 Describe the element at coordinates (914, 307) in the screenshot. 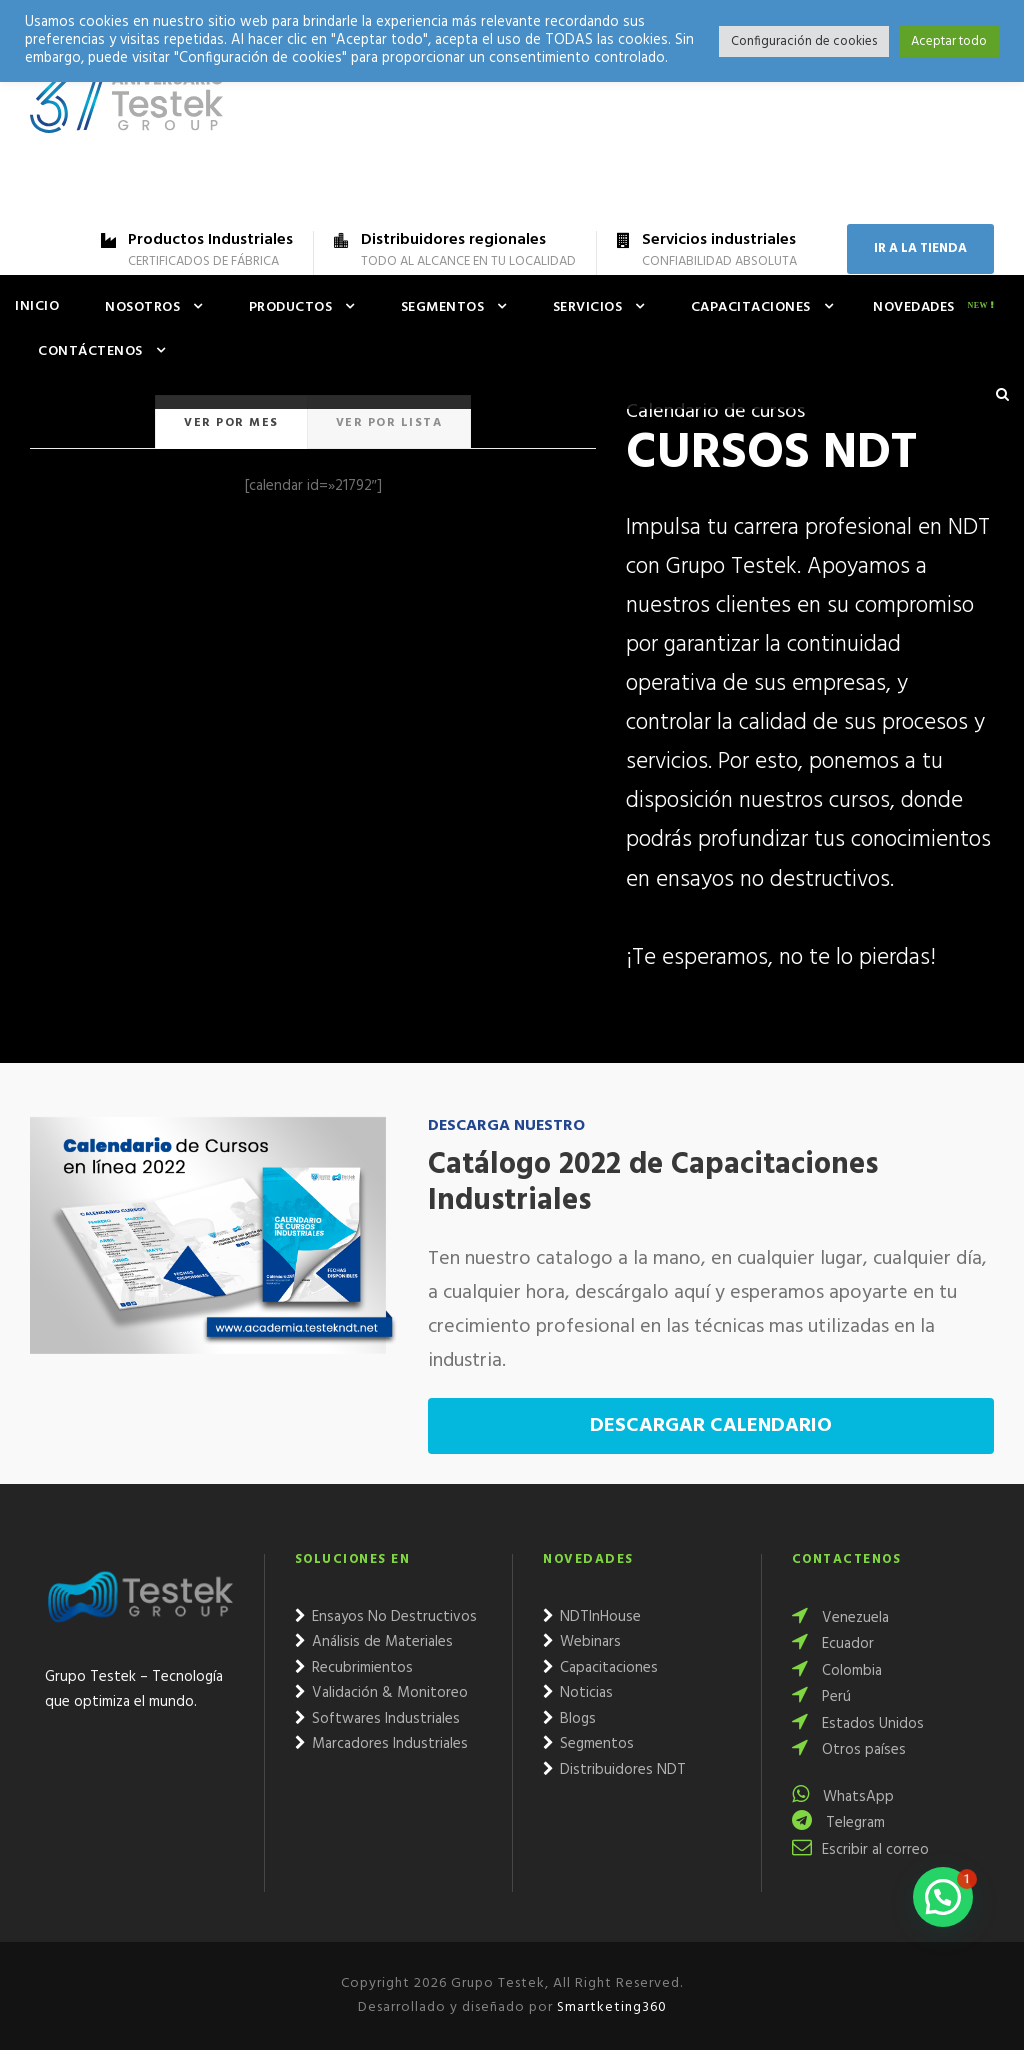

I see `Novedades` at that location.